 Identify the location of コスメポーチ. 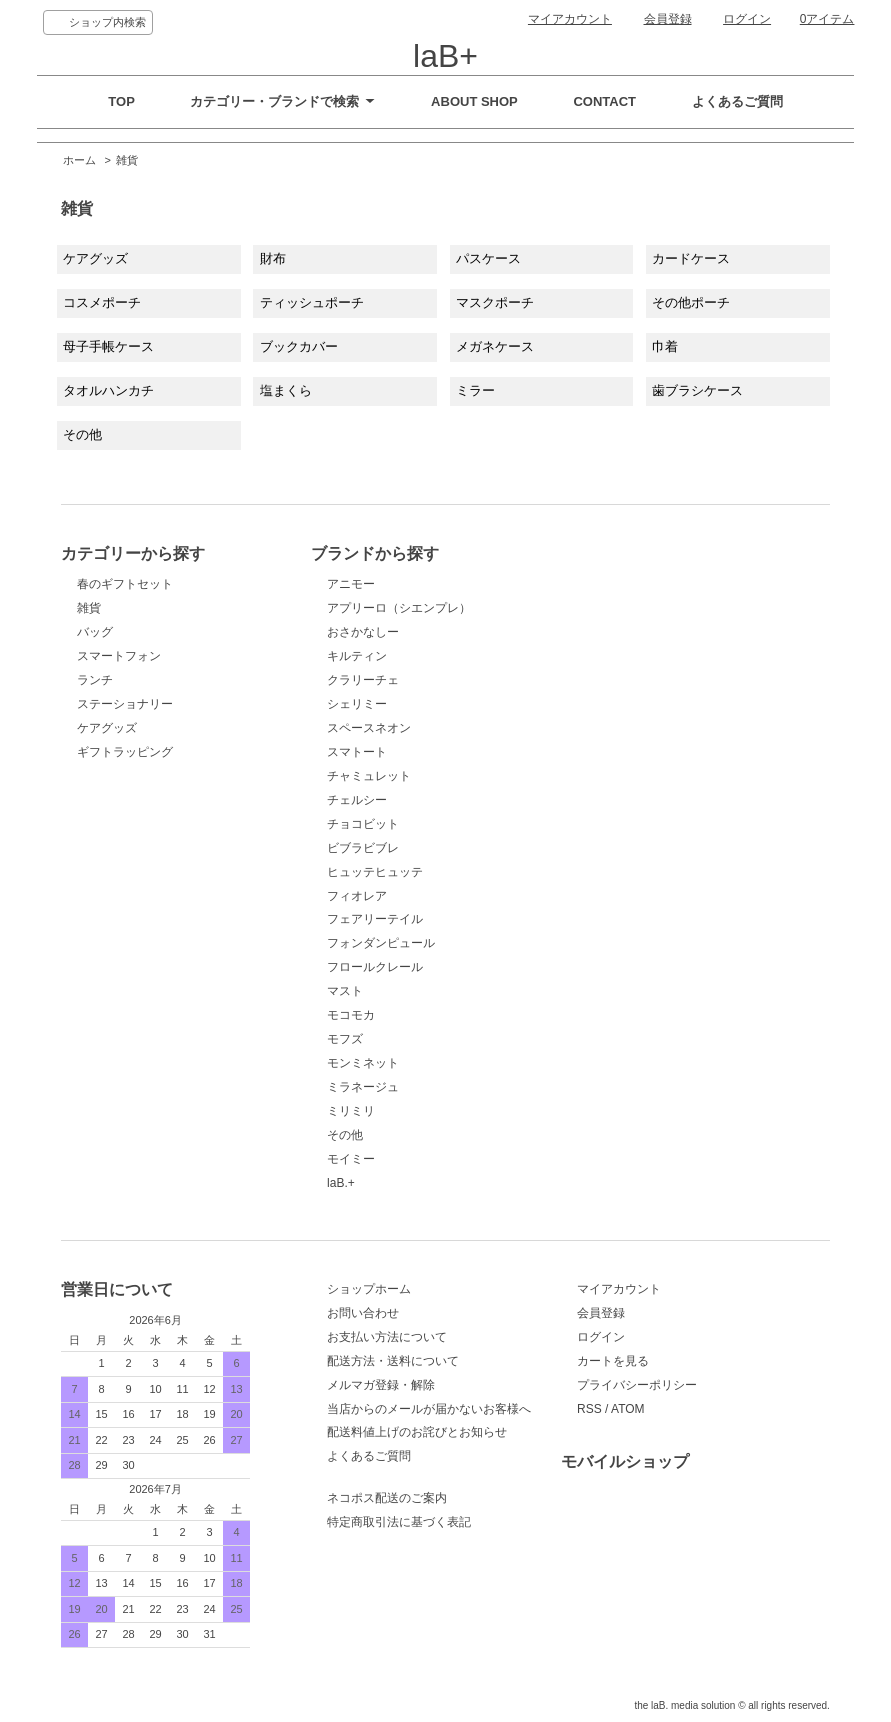
(102, 302).